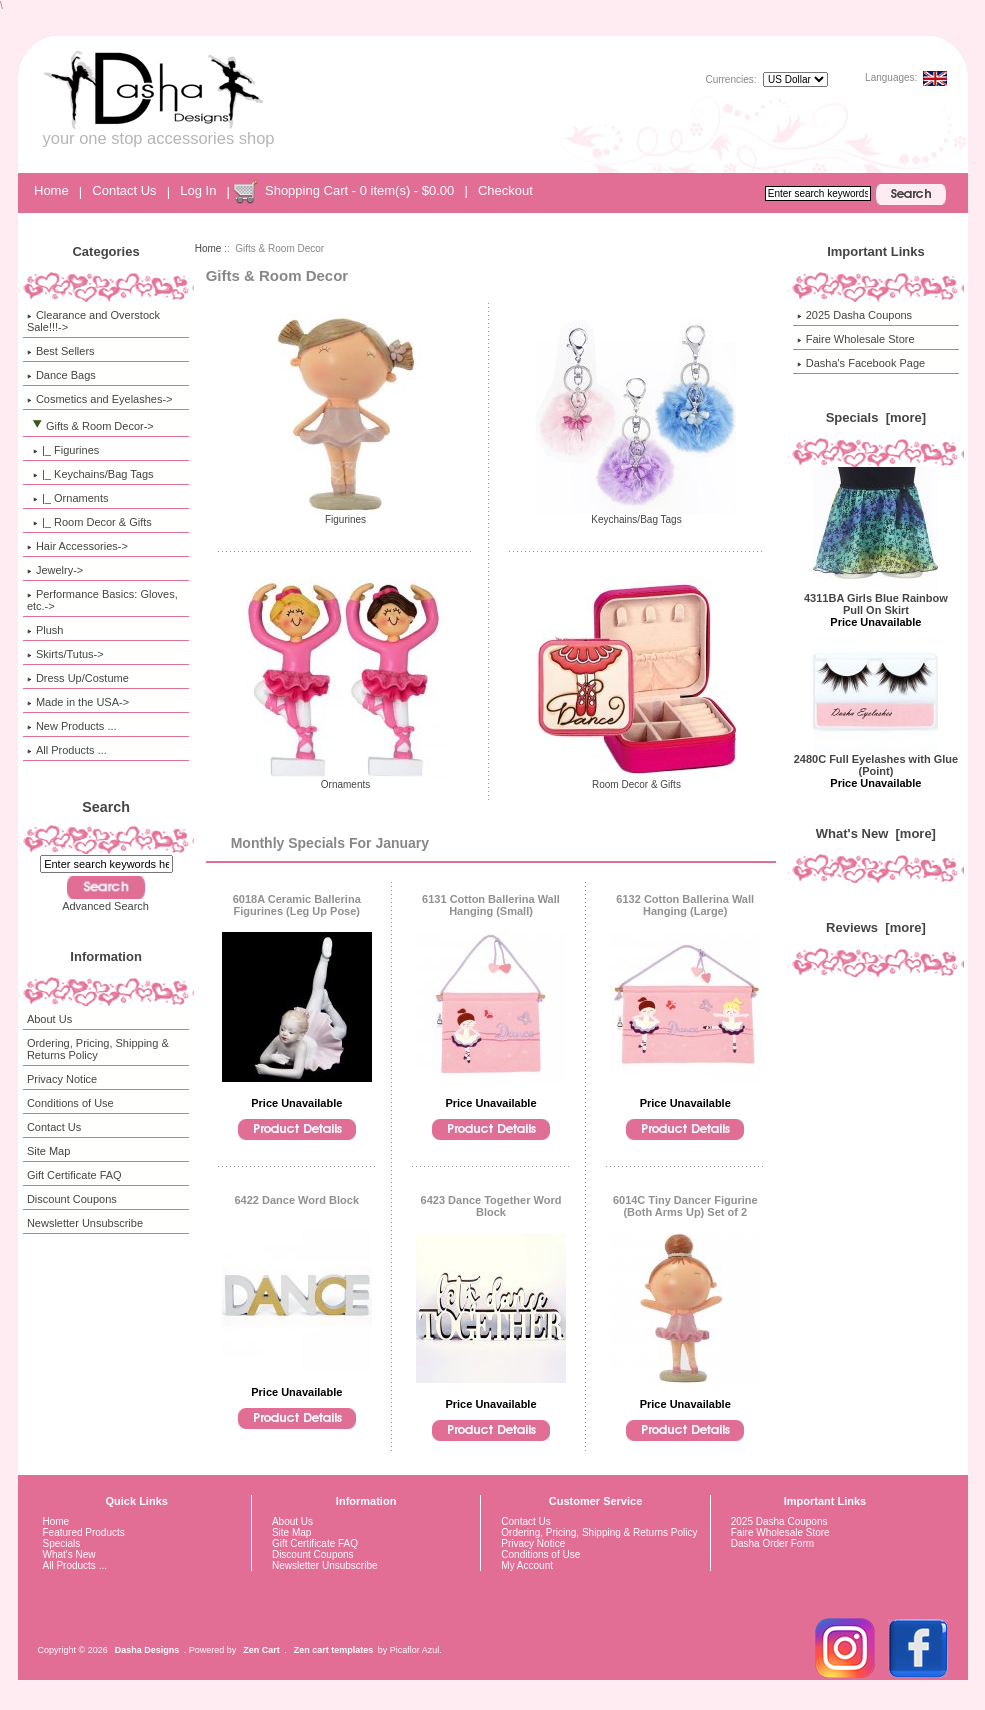 This screenshot has height=1710, width=985. Describe the element at coordinates (78, 678) in the screenshot. I see `Dress Up/Costume` at that location.